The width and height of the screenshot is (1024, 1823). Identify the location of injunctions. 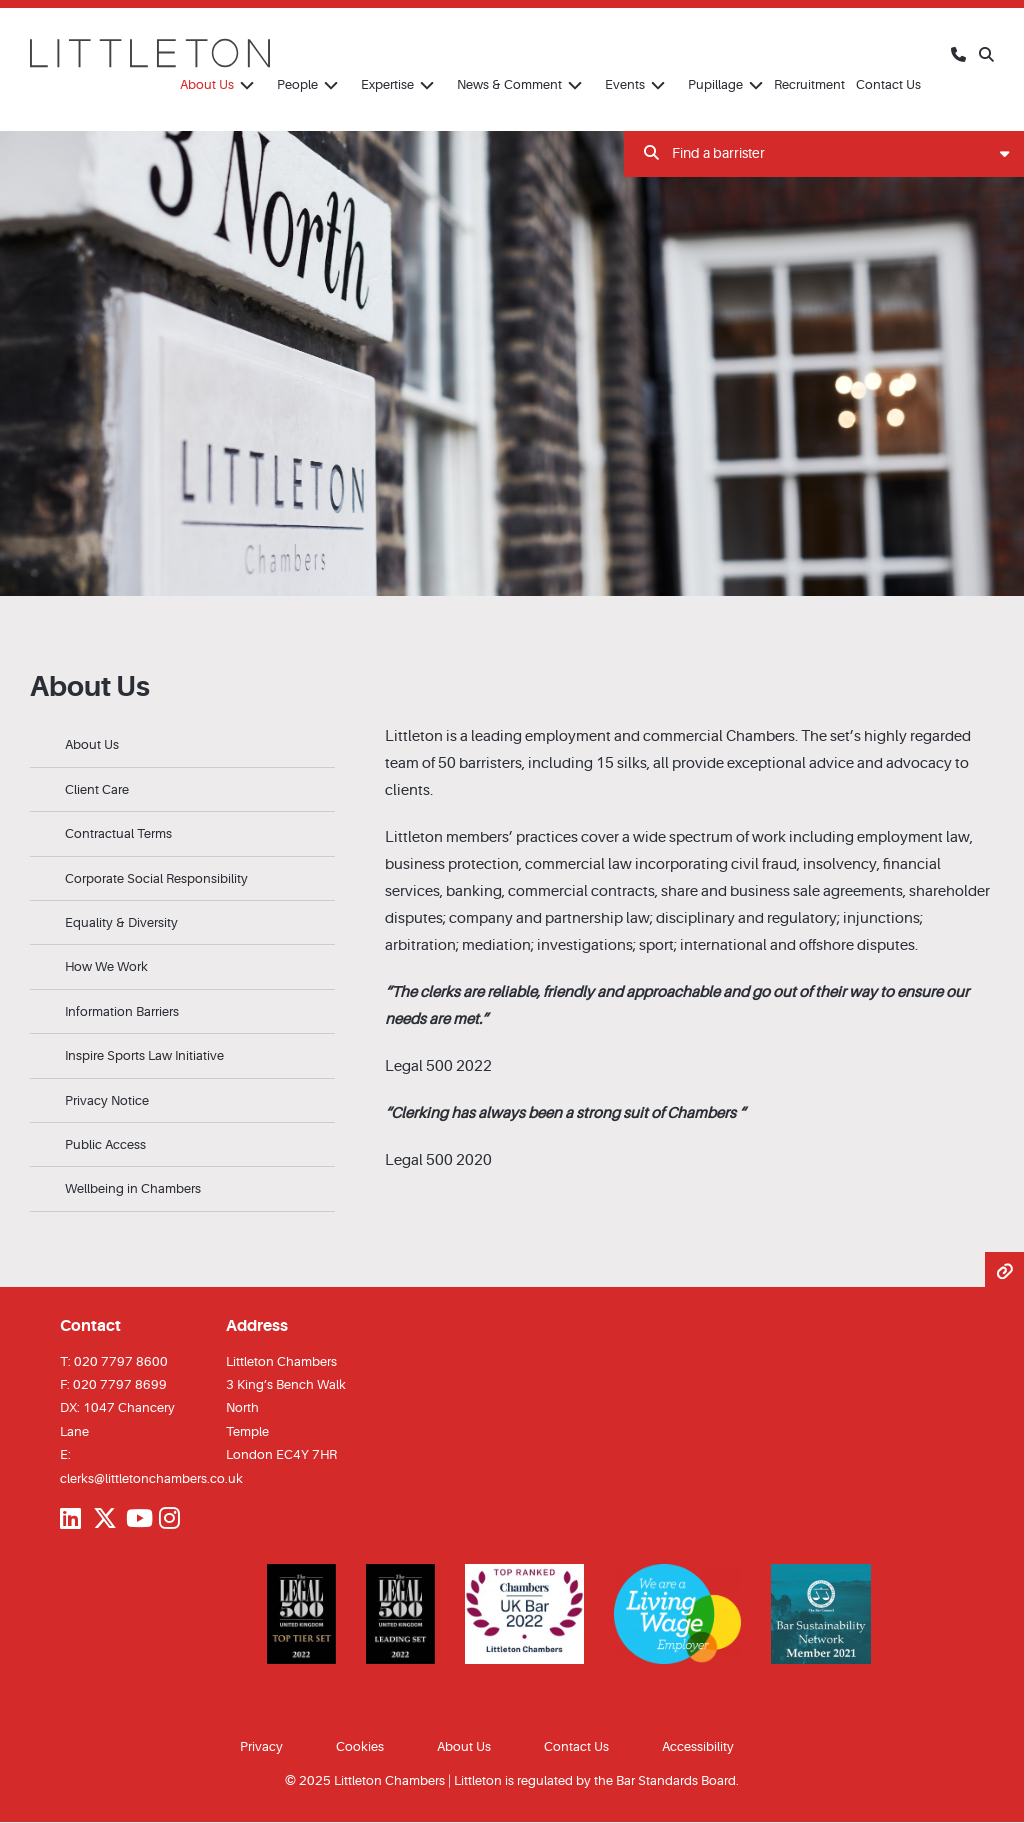
(881, 918).